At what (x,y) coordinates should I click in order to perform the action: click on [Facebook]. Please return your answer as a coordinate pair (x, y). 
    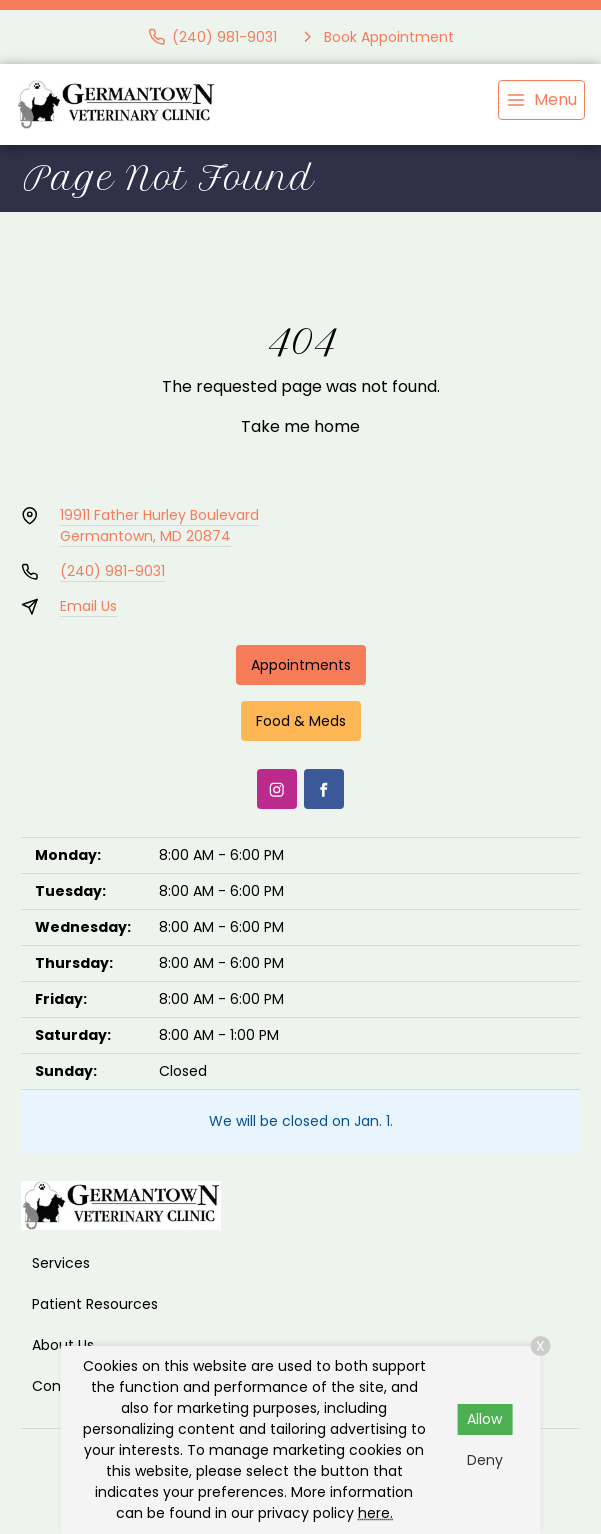
    Looking at the image, I should click on (324, 789).